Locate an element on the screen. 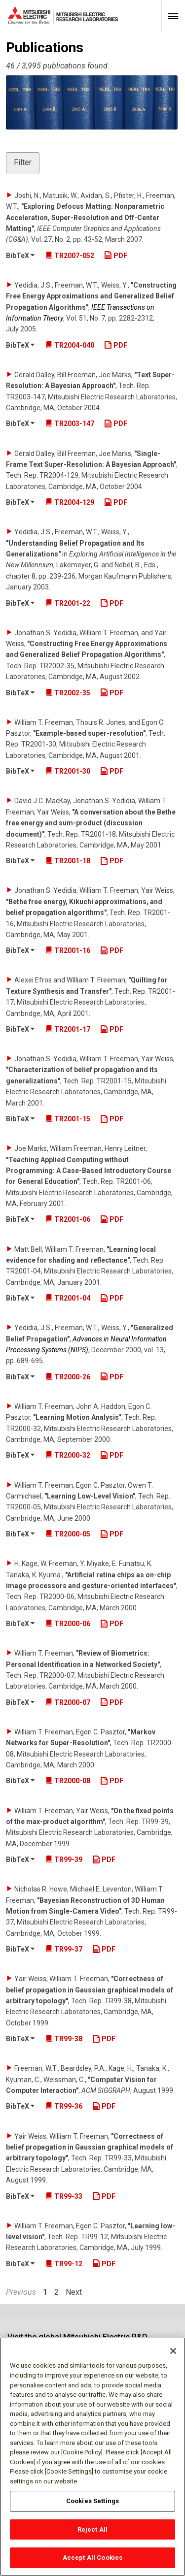 The height and width of the screenshot is (2576, 185). TR99-33 is located at coordinates (64, 2196).